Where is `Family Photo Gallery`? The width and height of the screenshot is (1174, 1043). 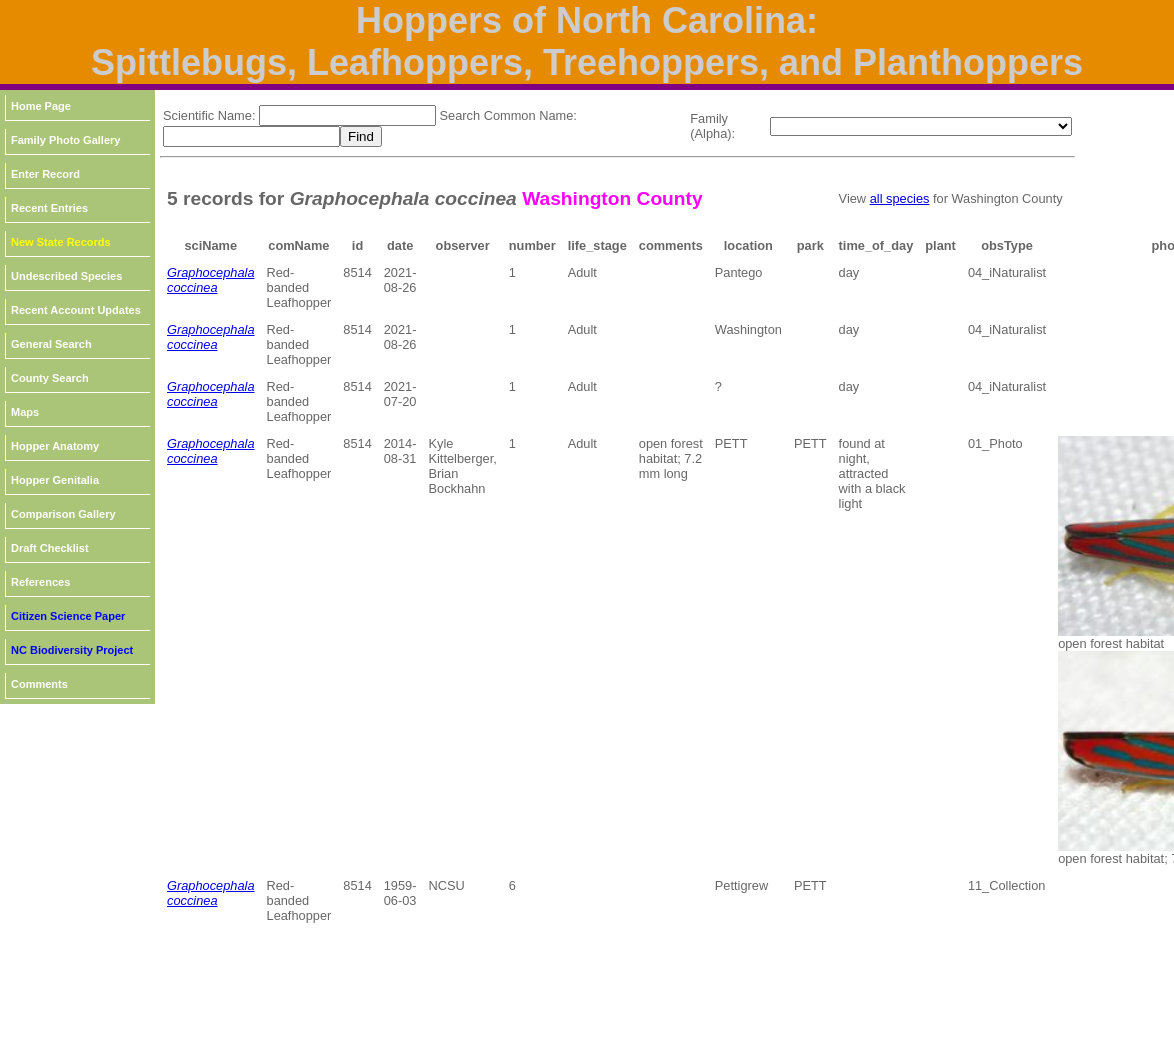
Family Photo Gallery is located at coordinates (65, 140).